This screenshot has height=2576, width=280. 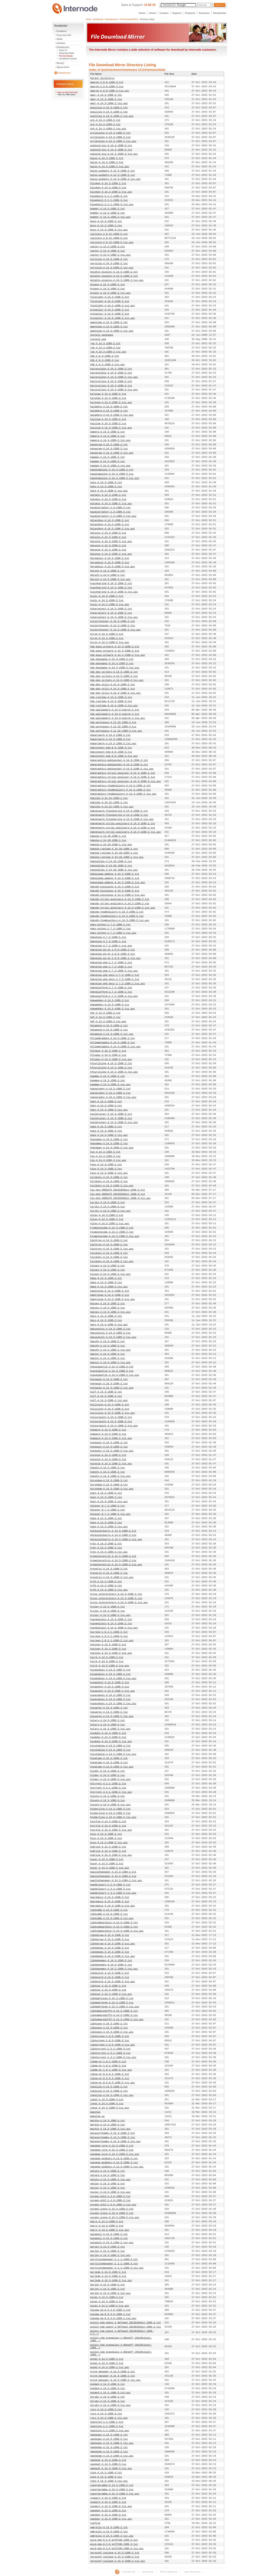 I want to click on ksaneplugin-4.14.3-i586-2.txt, so click(x=111, y=1619).